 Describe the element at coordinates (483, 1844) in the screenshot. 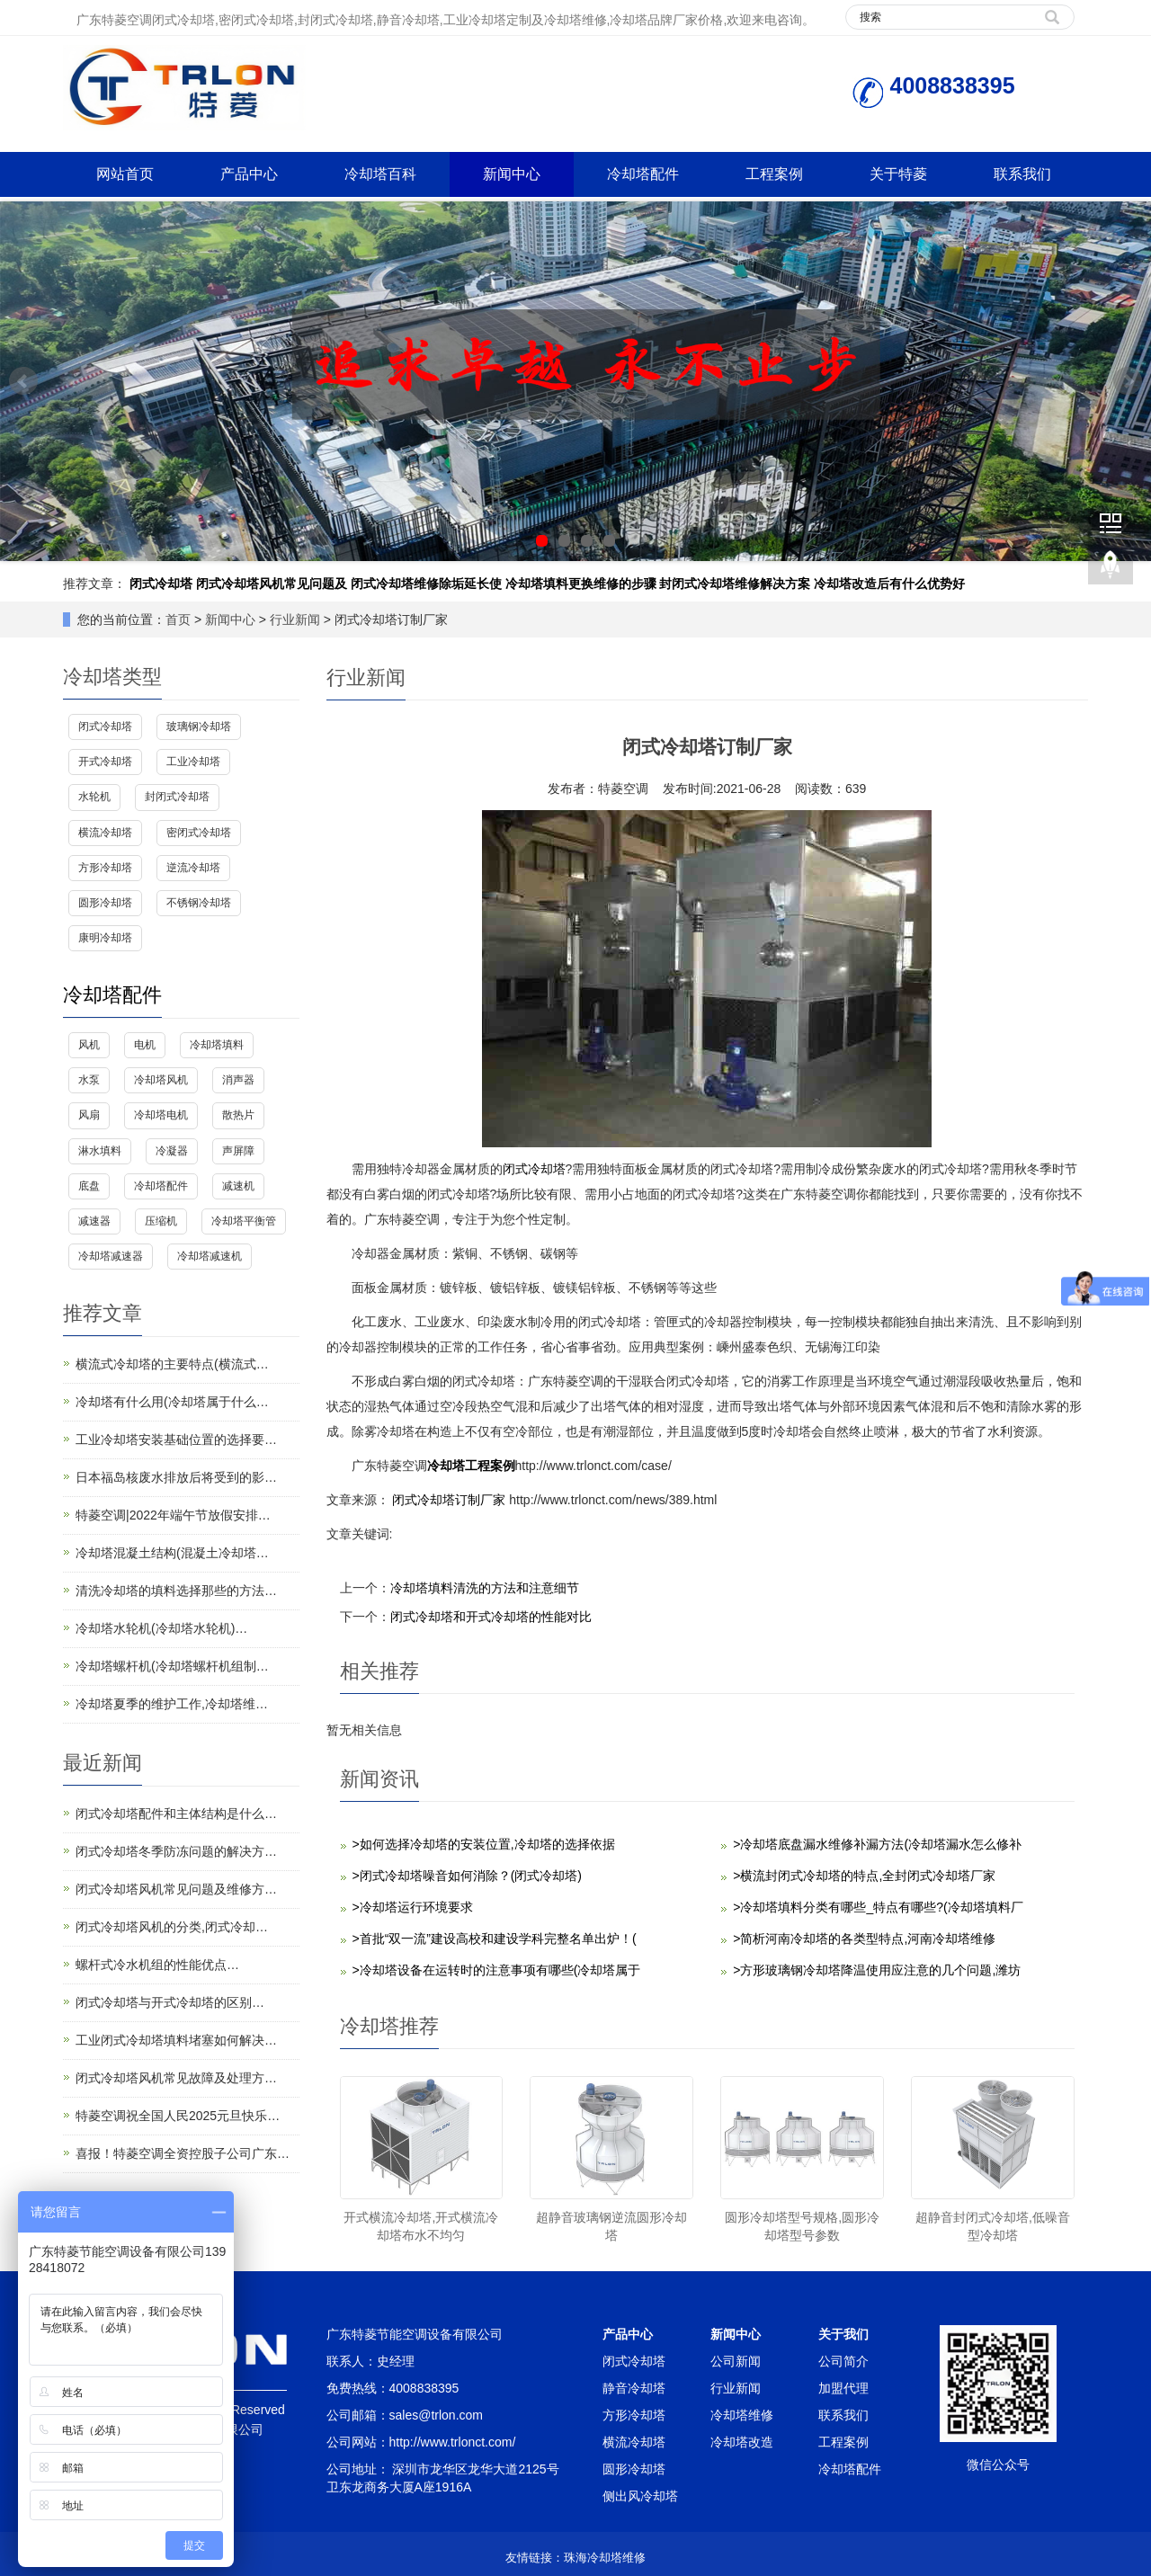

I see `>如何选择冷却塔的安装位置,冷却塔的选择依据` at that location.